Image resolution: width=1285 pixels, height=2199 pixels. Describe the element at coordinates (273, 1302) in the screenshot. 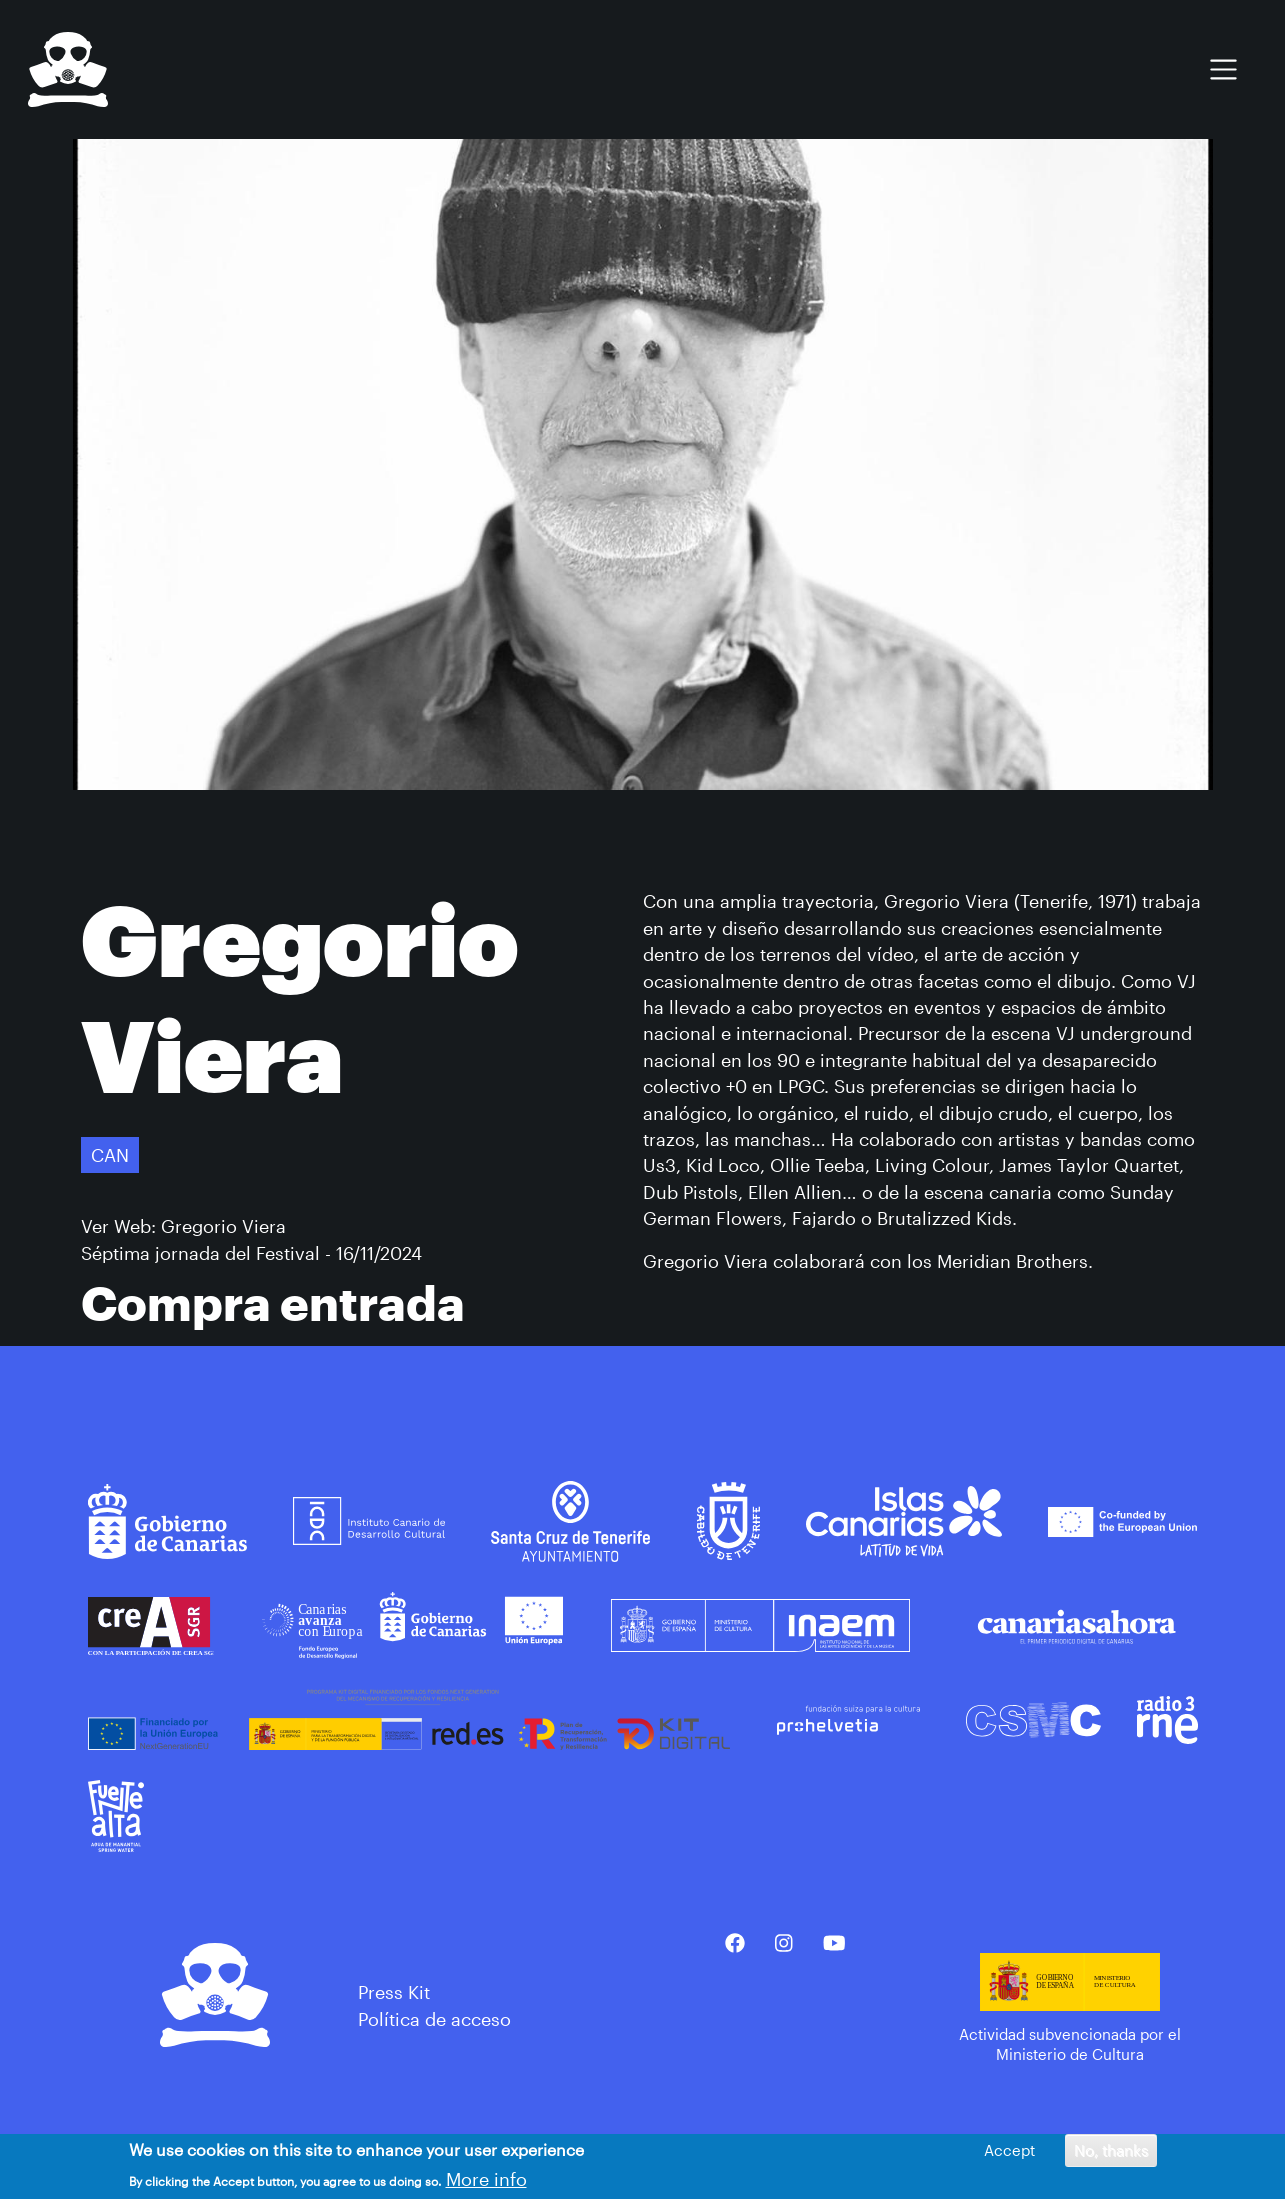

I see `Compra entrada` at that location.